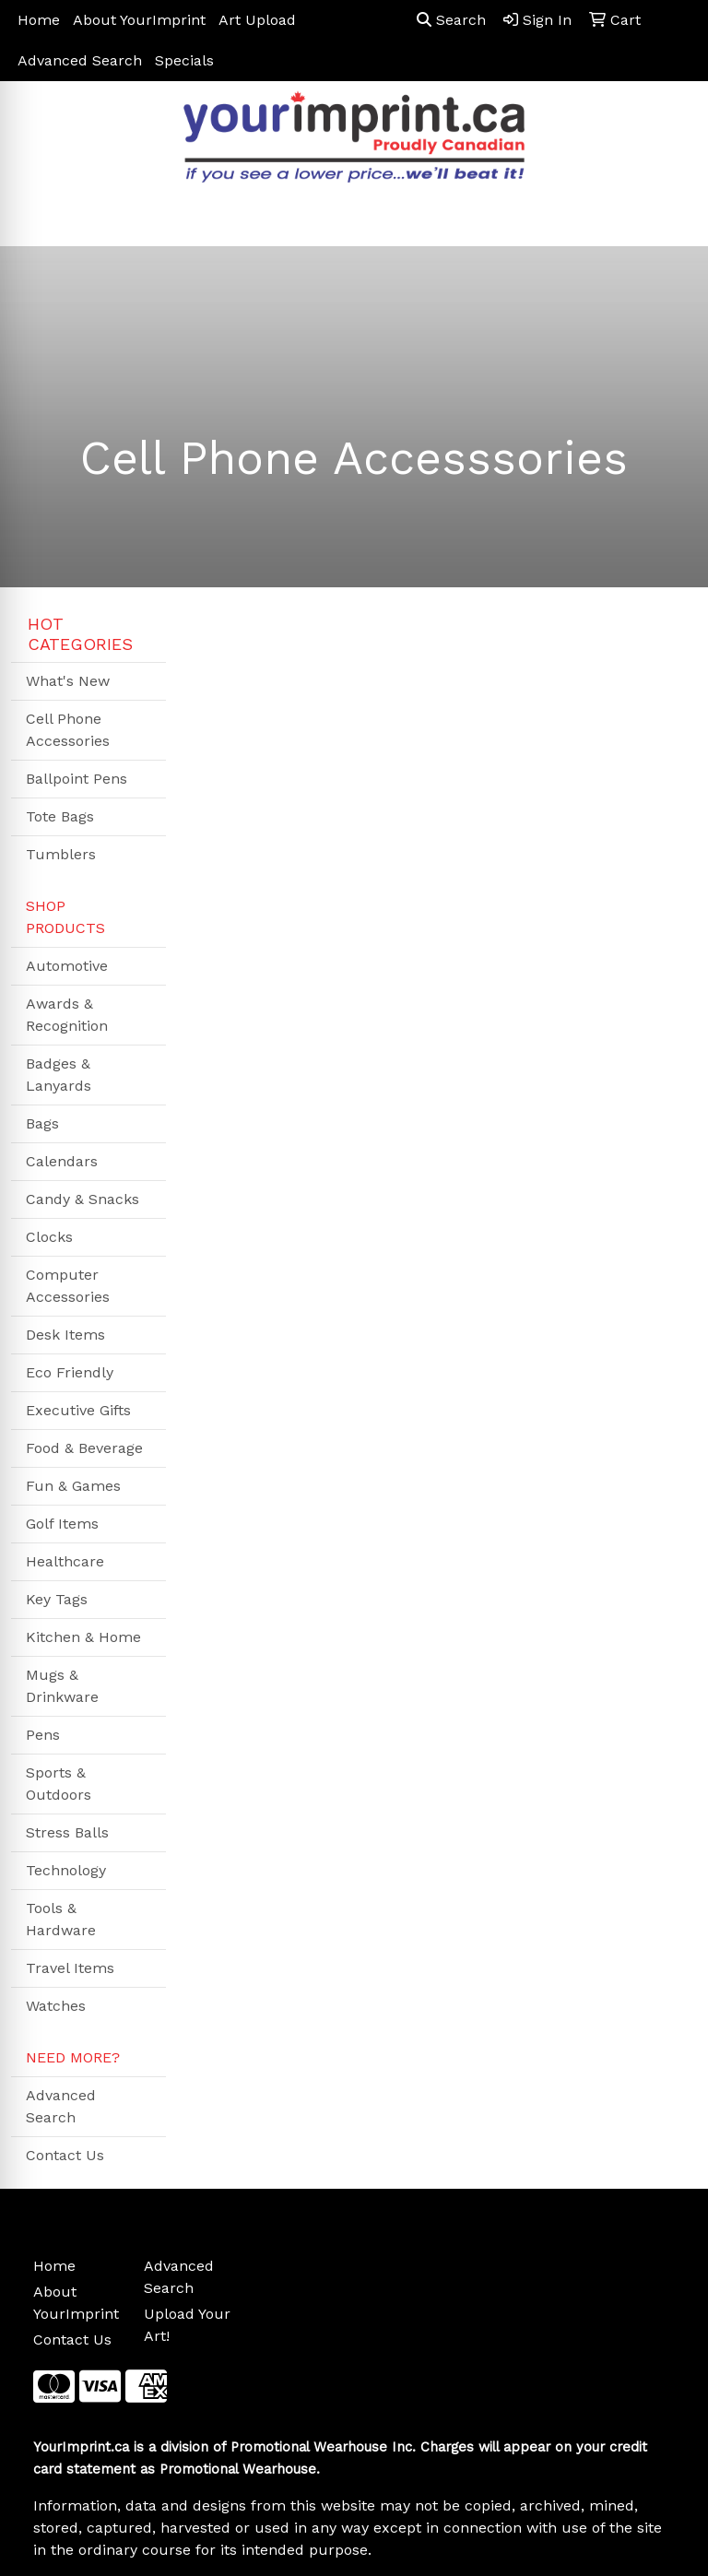 Image resolution: width=708 pixels, height=2576 pixels. What do you see at coordinates (43, 1734) in the screenshot?
I see `Pens` at bounding box center [43, 1734].